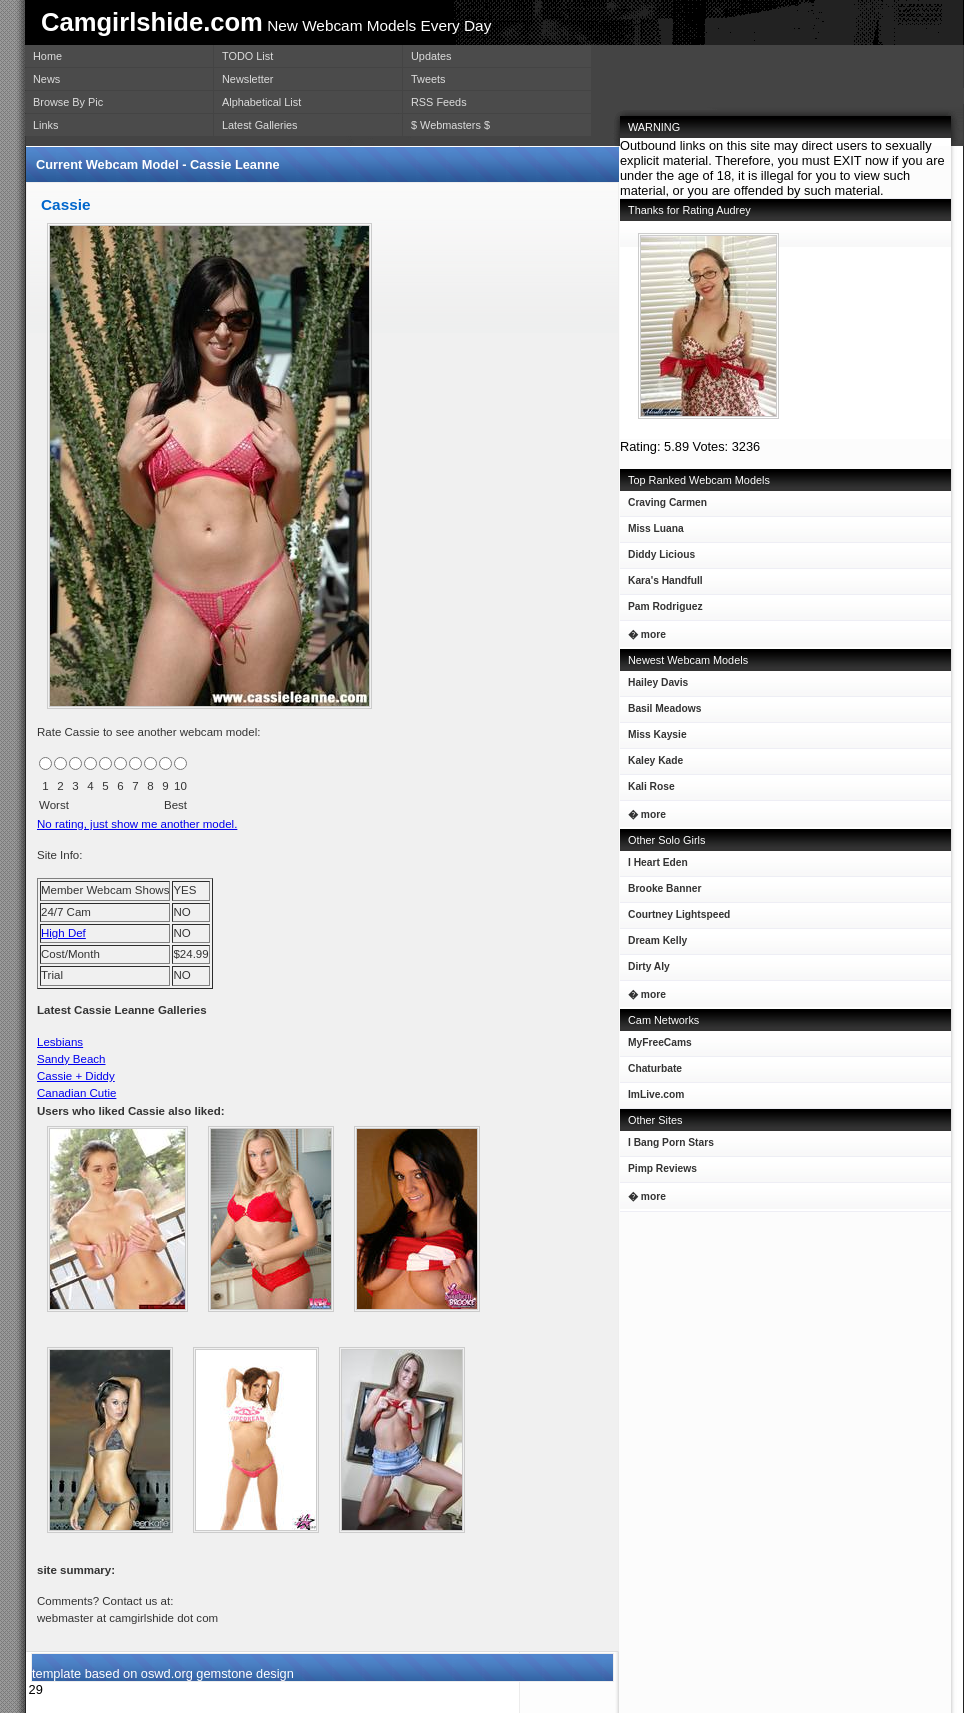  What do you see at coordinates (663, 506) in the screenshot?
I see `Craving Carmen` at bounding box center [663, 506].